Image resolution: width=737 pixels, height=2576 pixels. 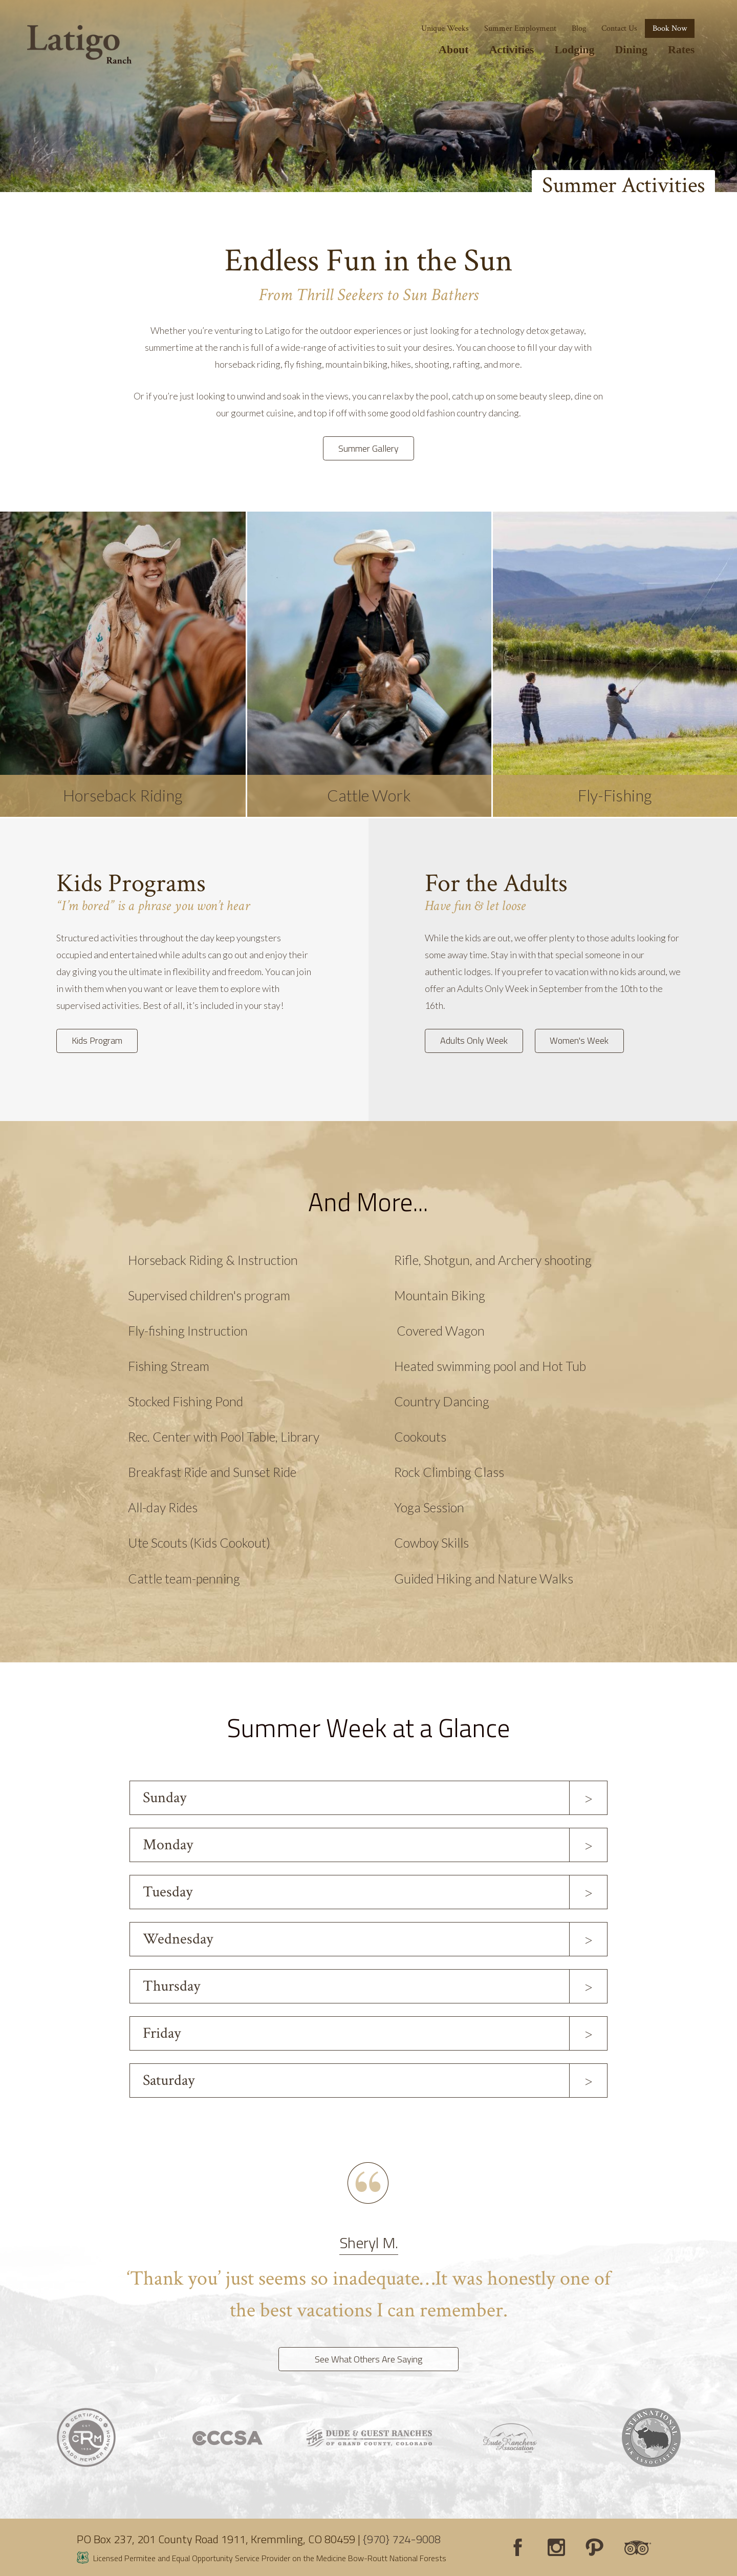 I want to click on Cattle Work, so click(x=369, y=795).